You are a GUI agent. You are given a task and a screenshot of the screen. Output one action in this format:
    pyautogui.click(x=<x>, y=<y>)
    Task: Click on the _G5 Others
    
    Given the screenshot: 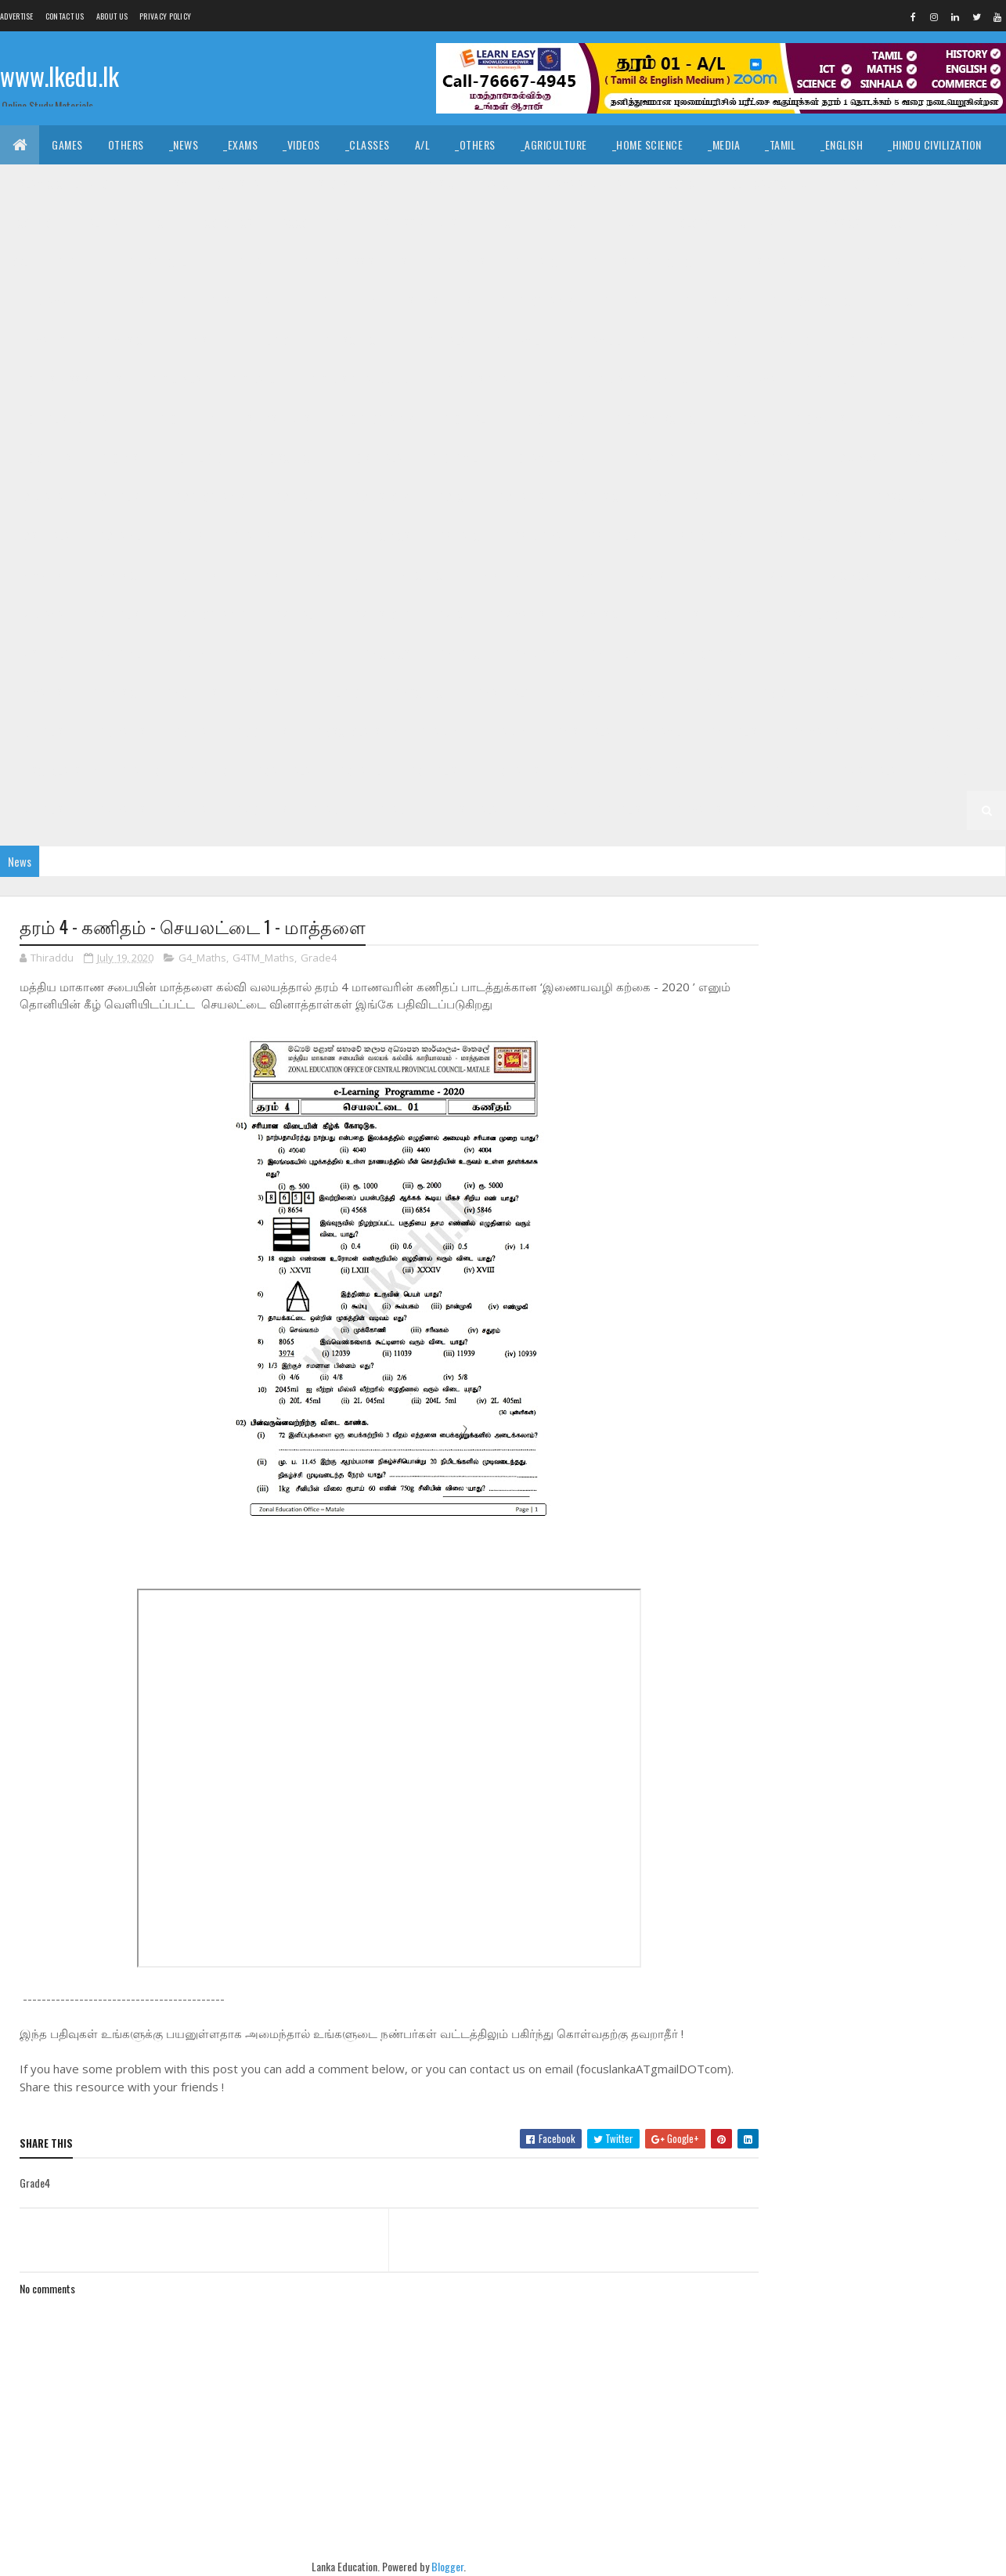 What is the action you would take?
    pyautogui.click(x=260, y=731)
    